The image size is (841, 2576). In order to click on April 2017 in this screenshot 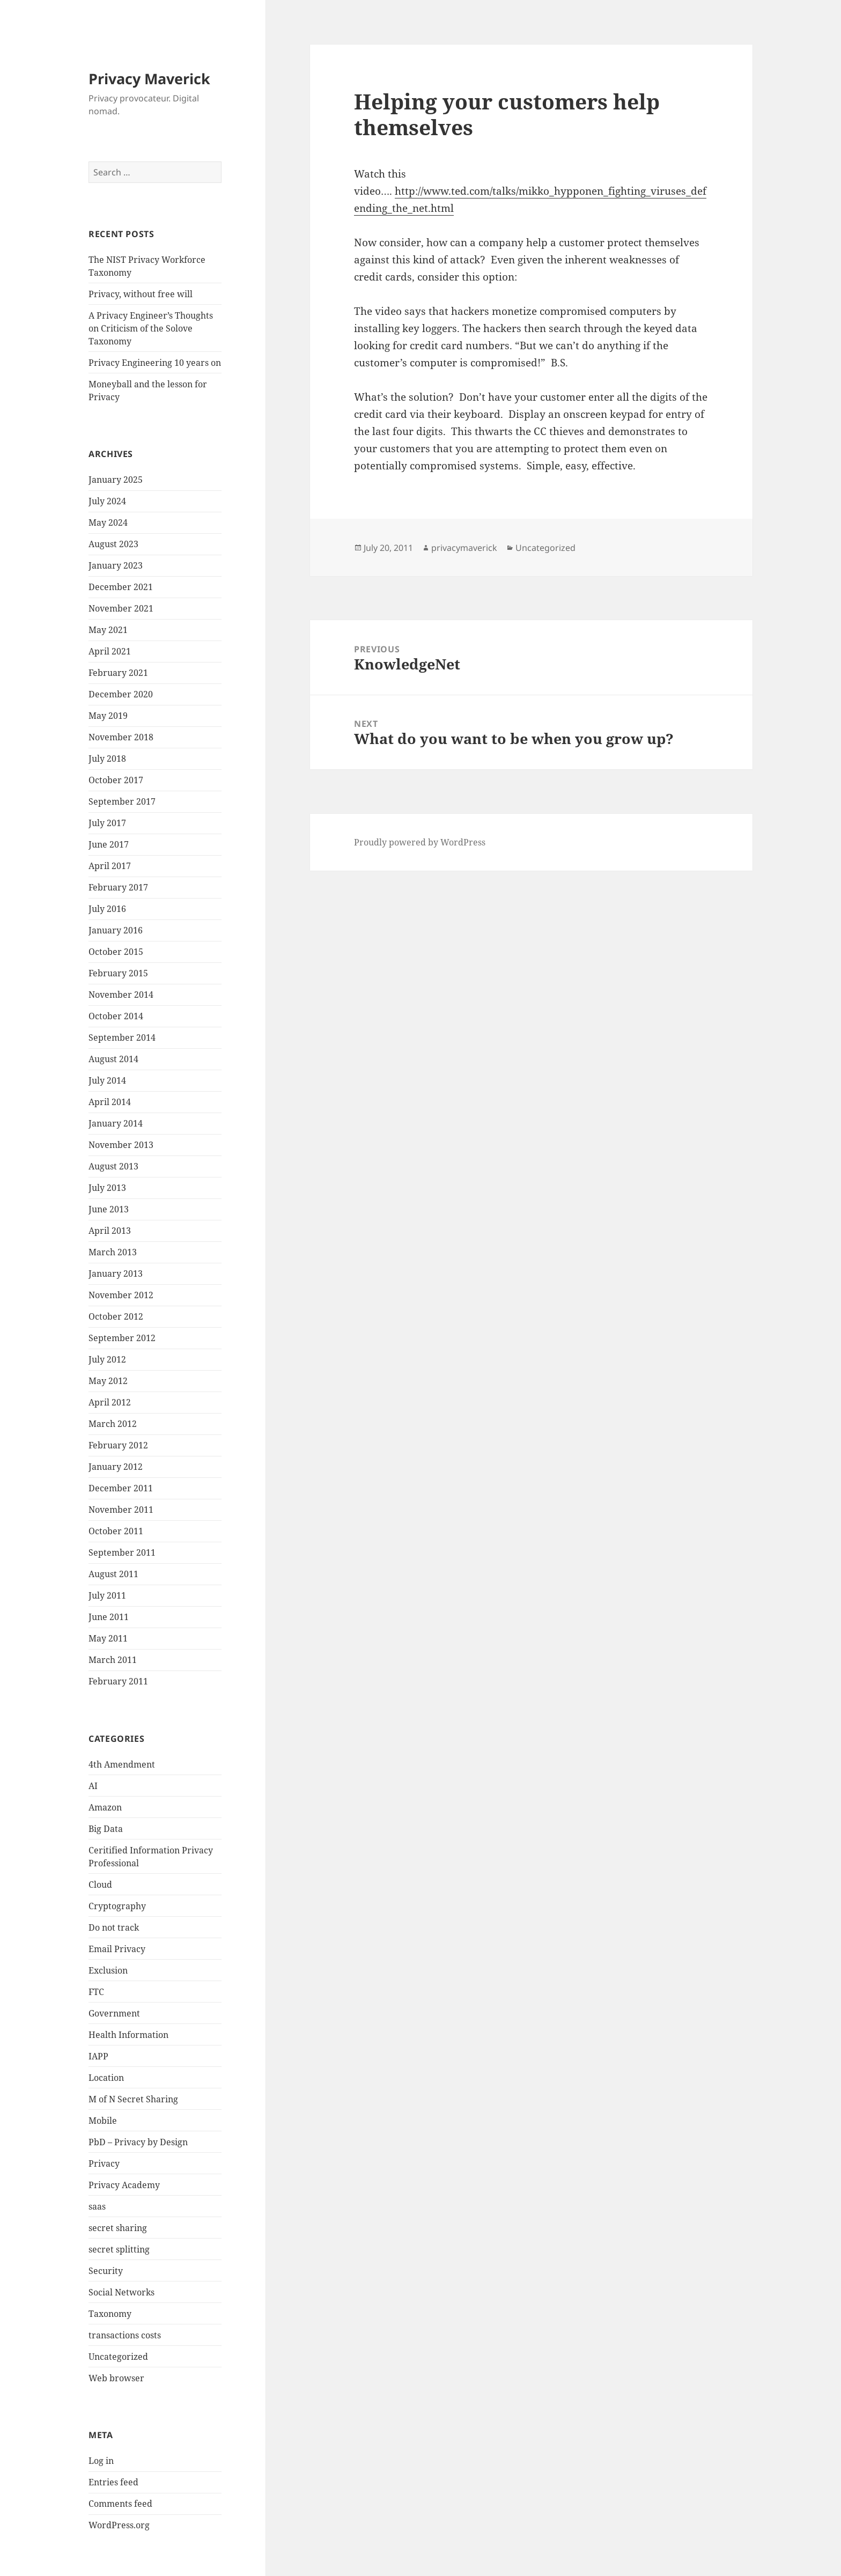, I will do `click(109, 866)`.